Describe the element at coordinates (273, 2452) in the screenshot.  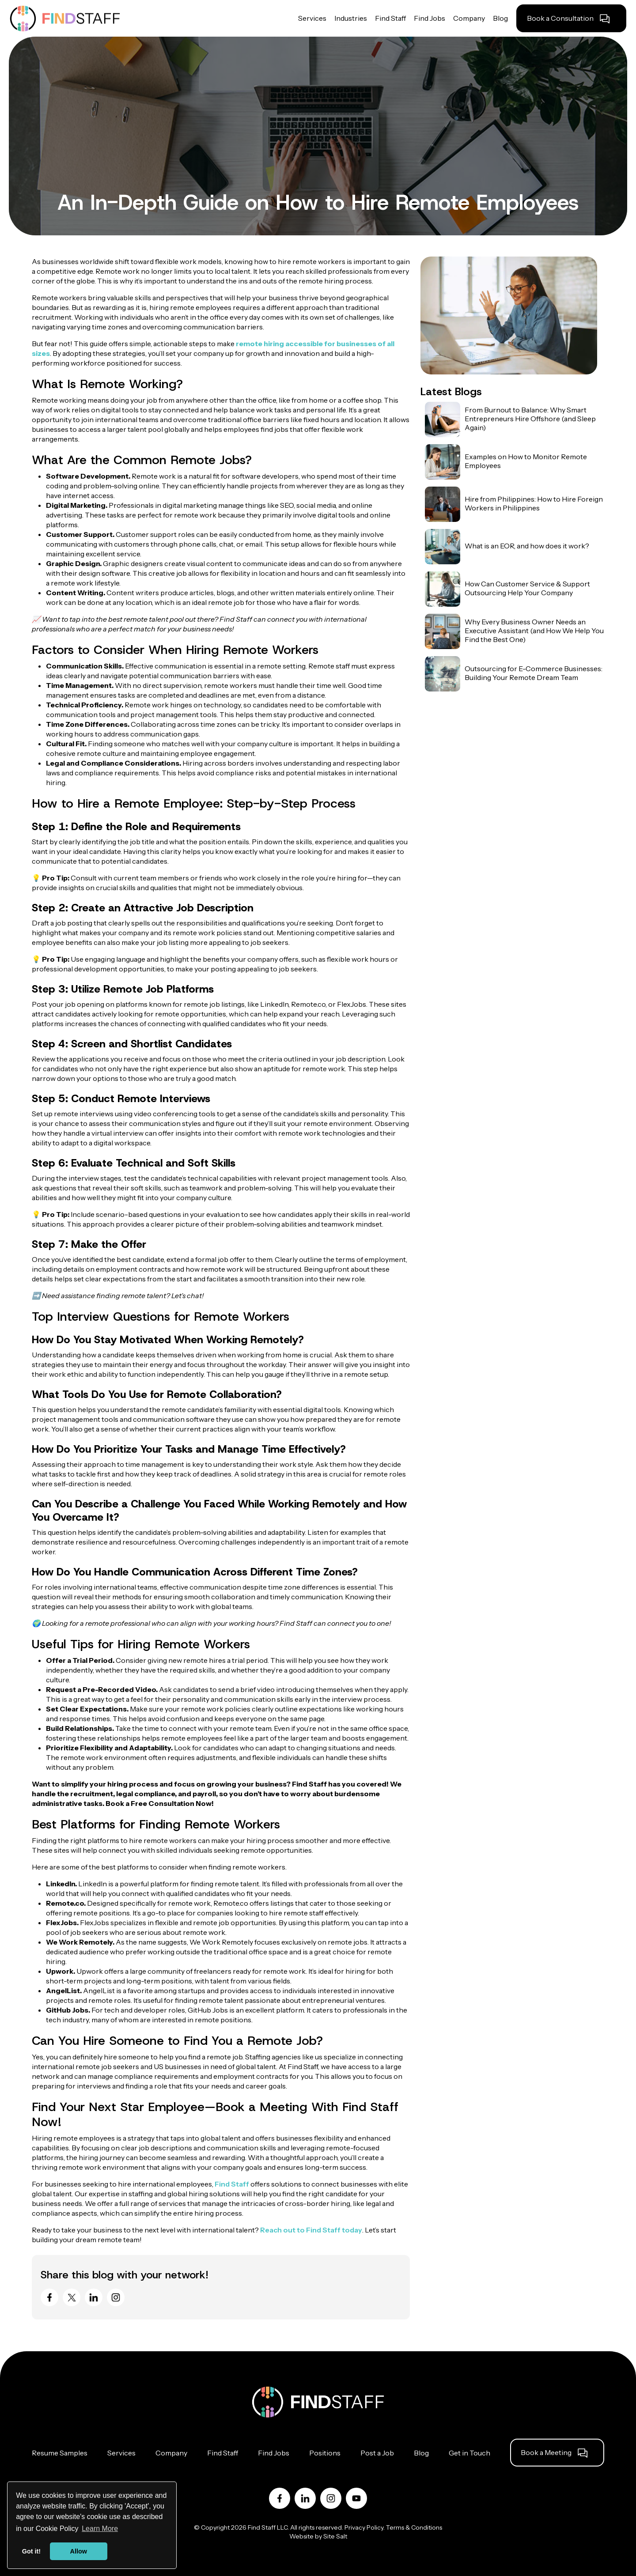
I see `Find Jobs` at that location.